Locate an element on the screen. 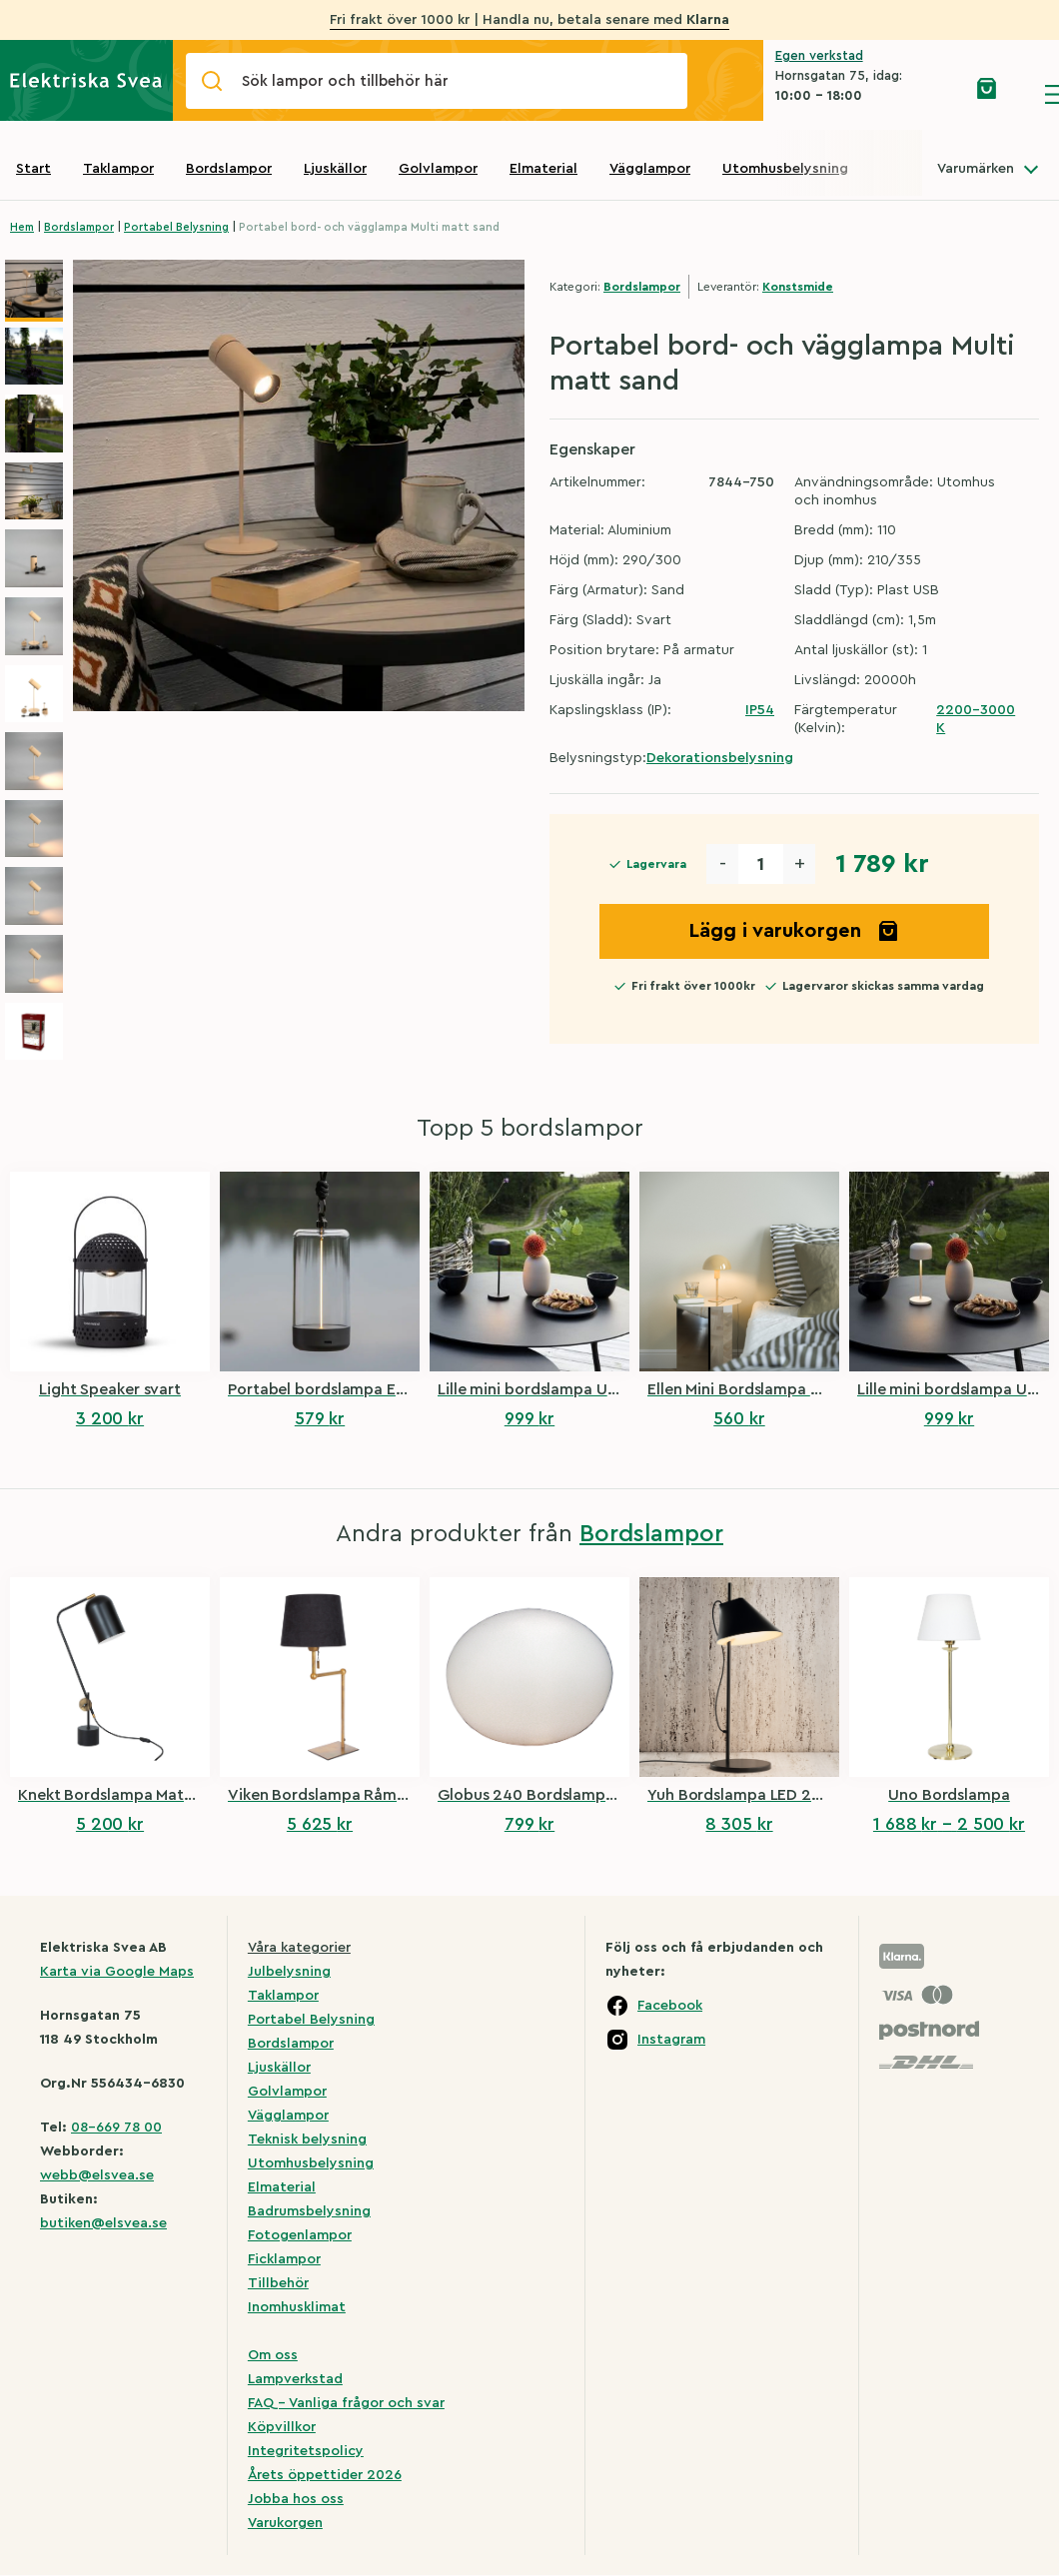 The image size is (1059, 2576). Vägglampor is located at coordinates (649, 169).